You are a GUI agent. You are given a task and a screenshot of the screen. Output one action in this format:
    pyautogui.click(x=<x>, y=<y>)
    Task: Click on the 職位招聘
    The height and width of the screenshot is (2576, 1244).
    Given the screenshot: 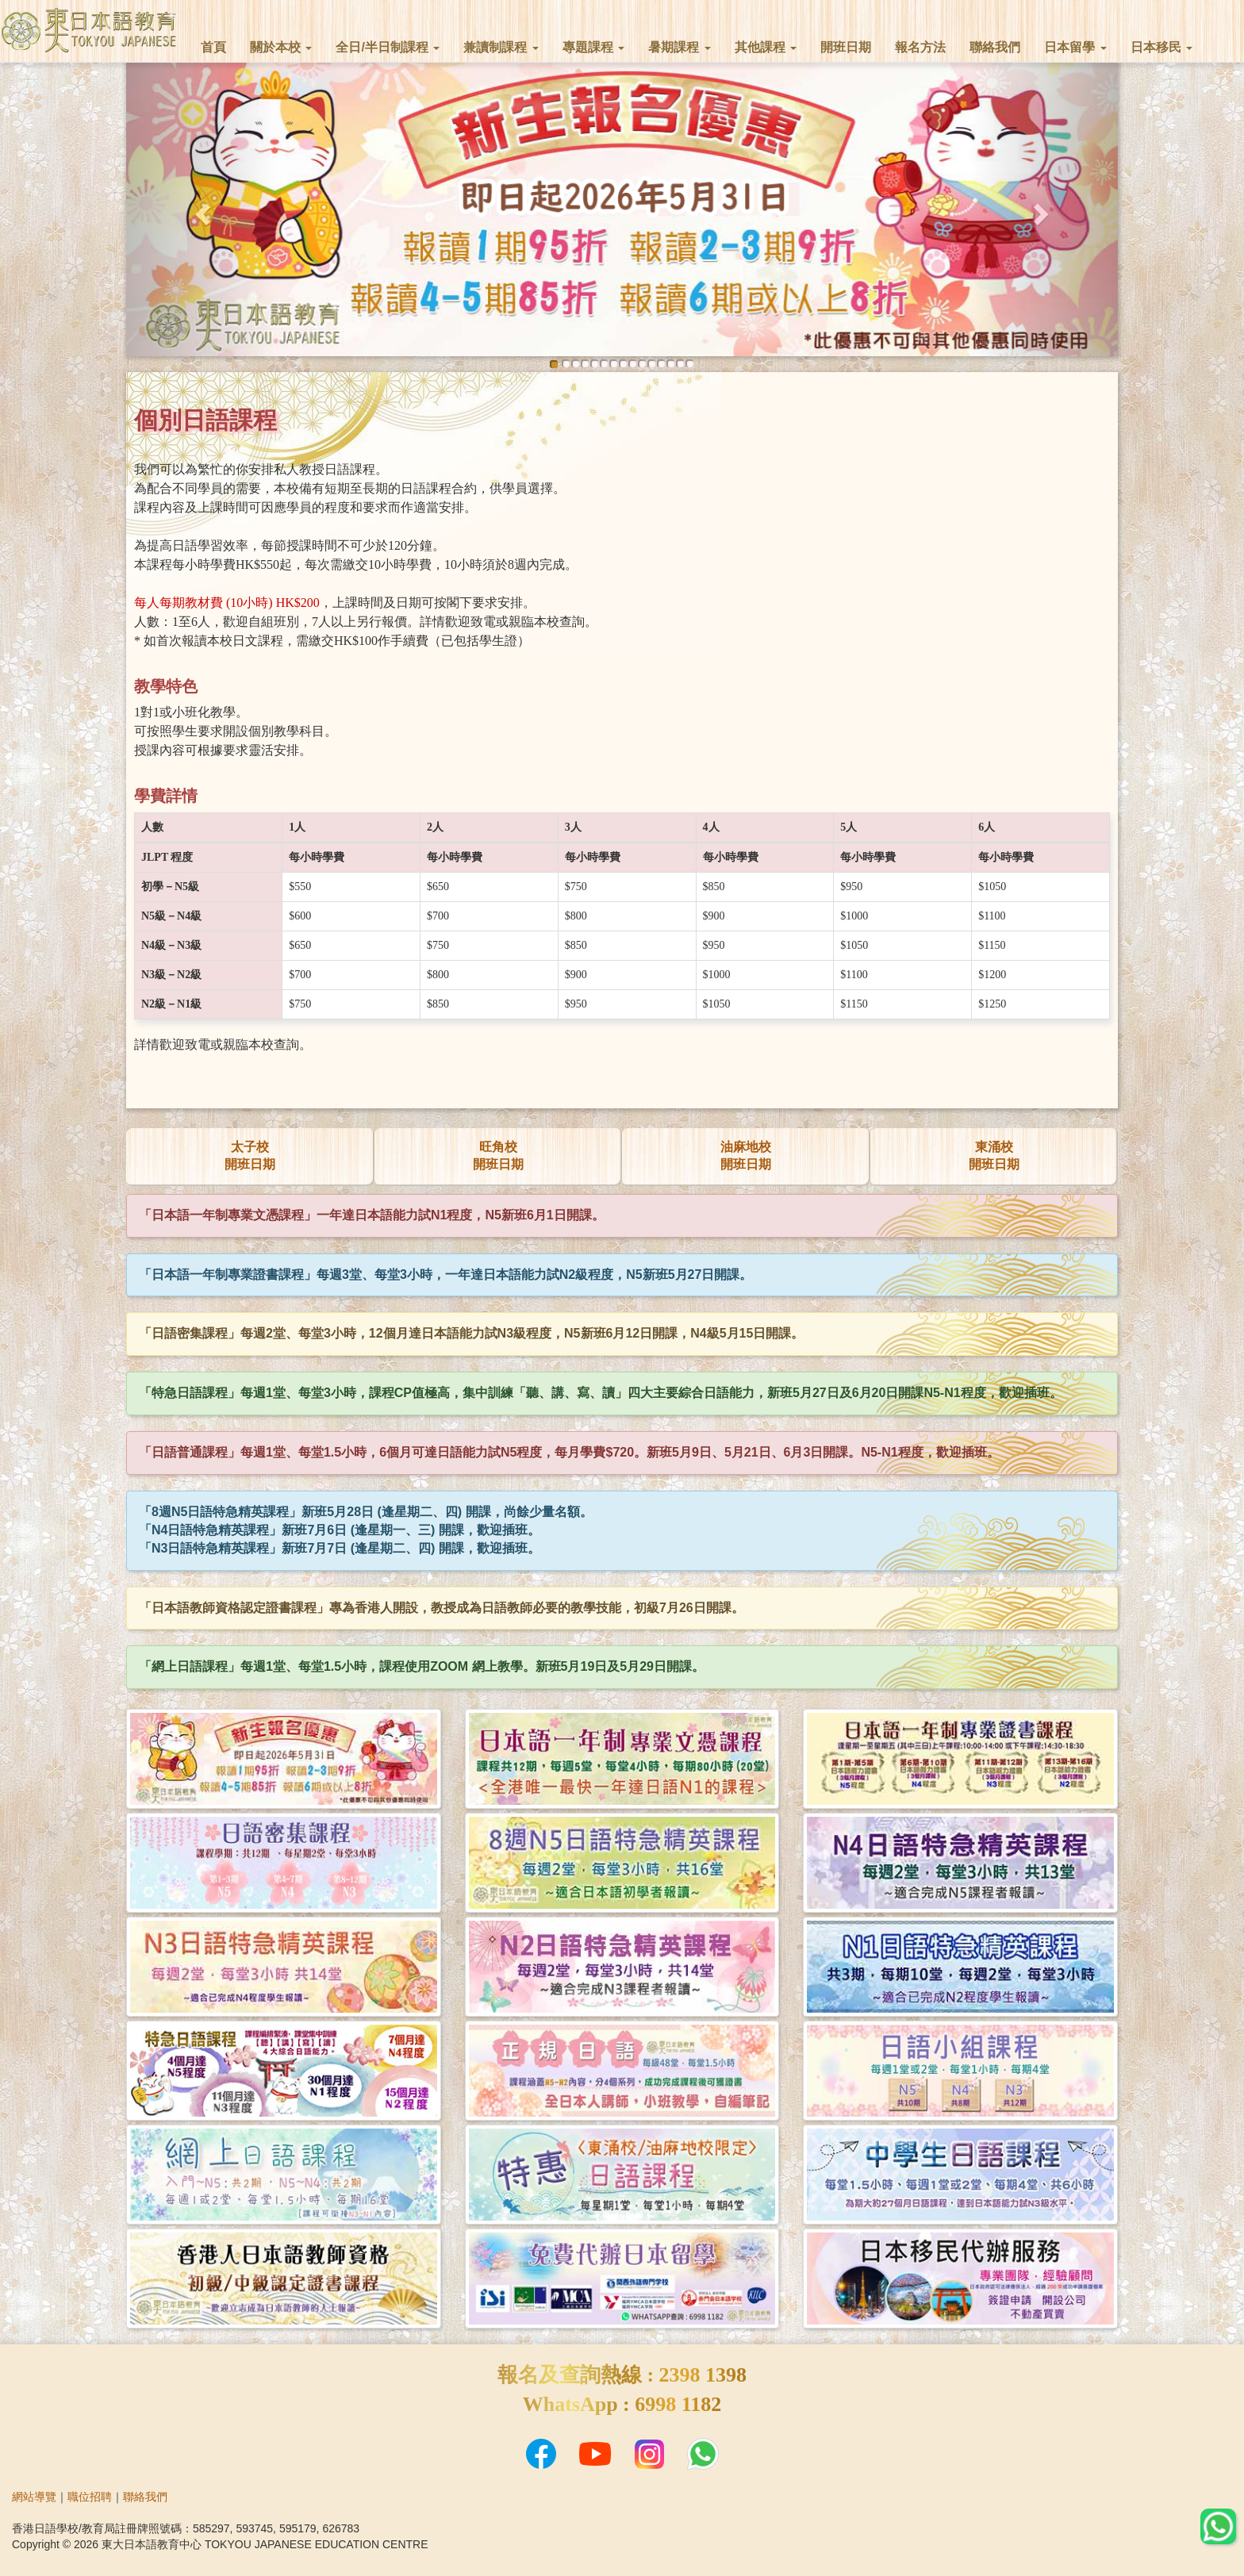 What is the action you would take?
    pyautogui.click(x=89, y=2496)
    